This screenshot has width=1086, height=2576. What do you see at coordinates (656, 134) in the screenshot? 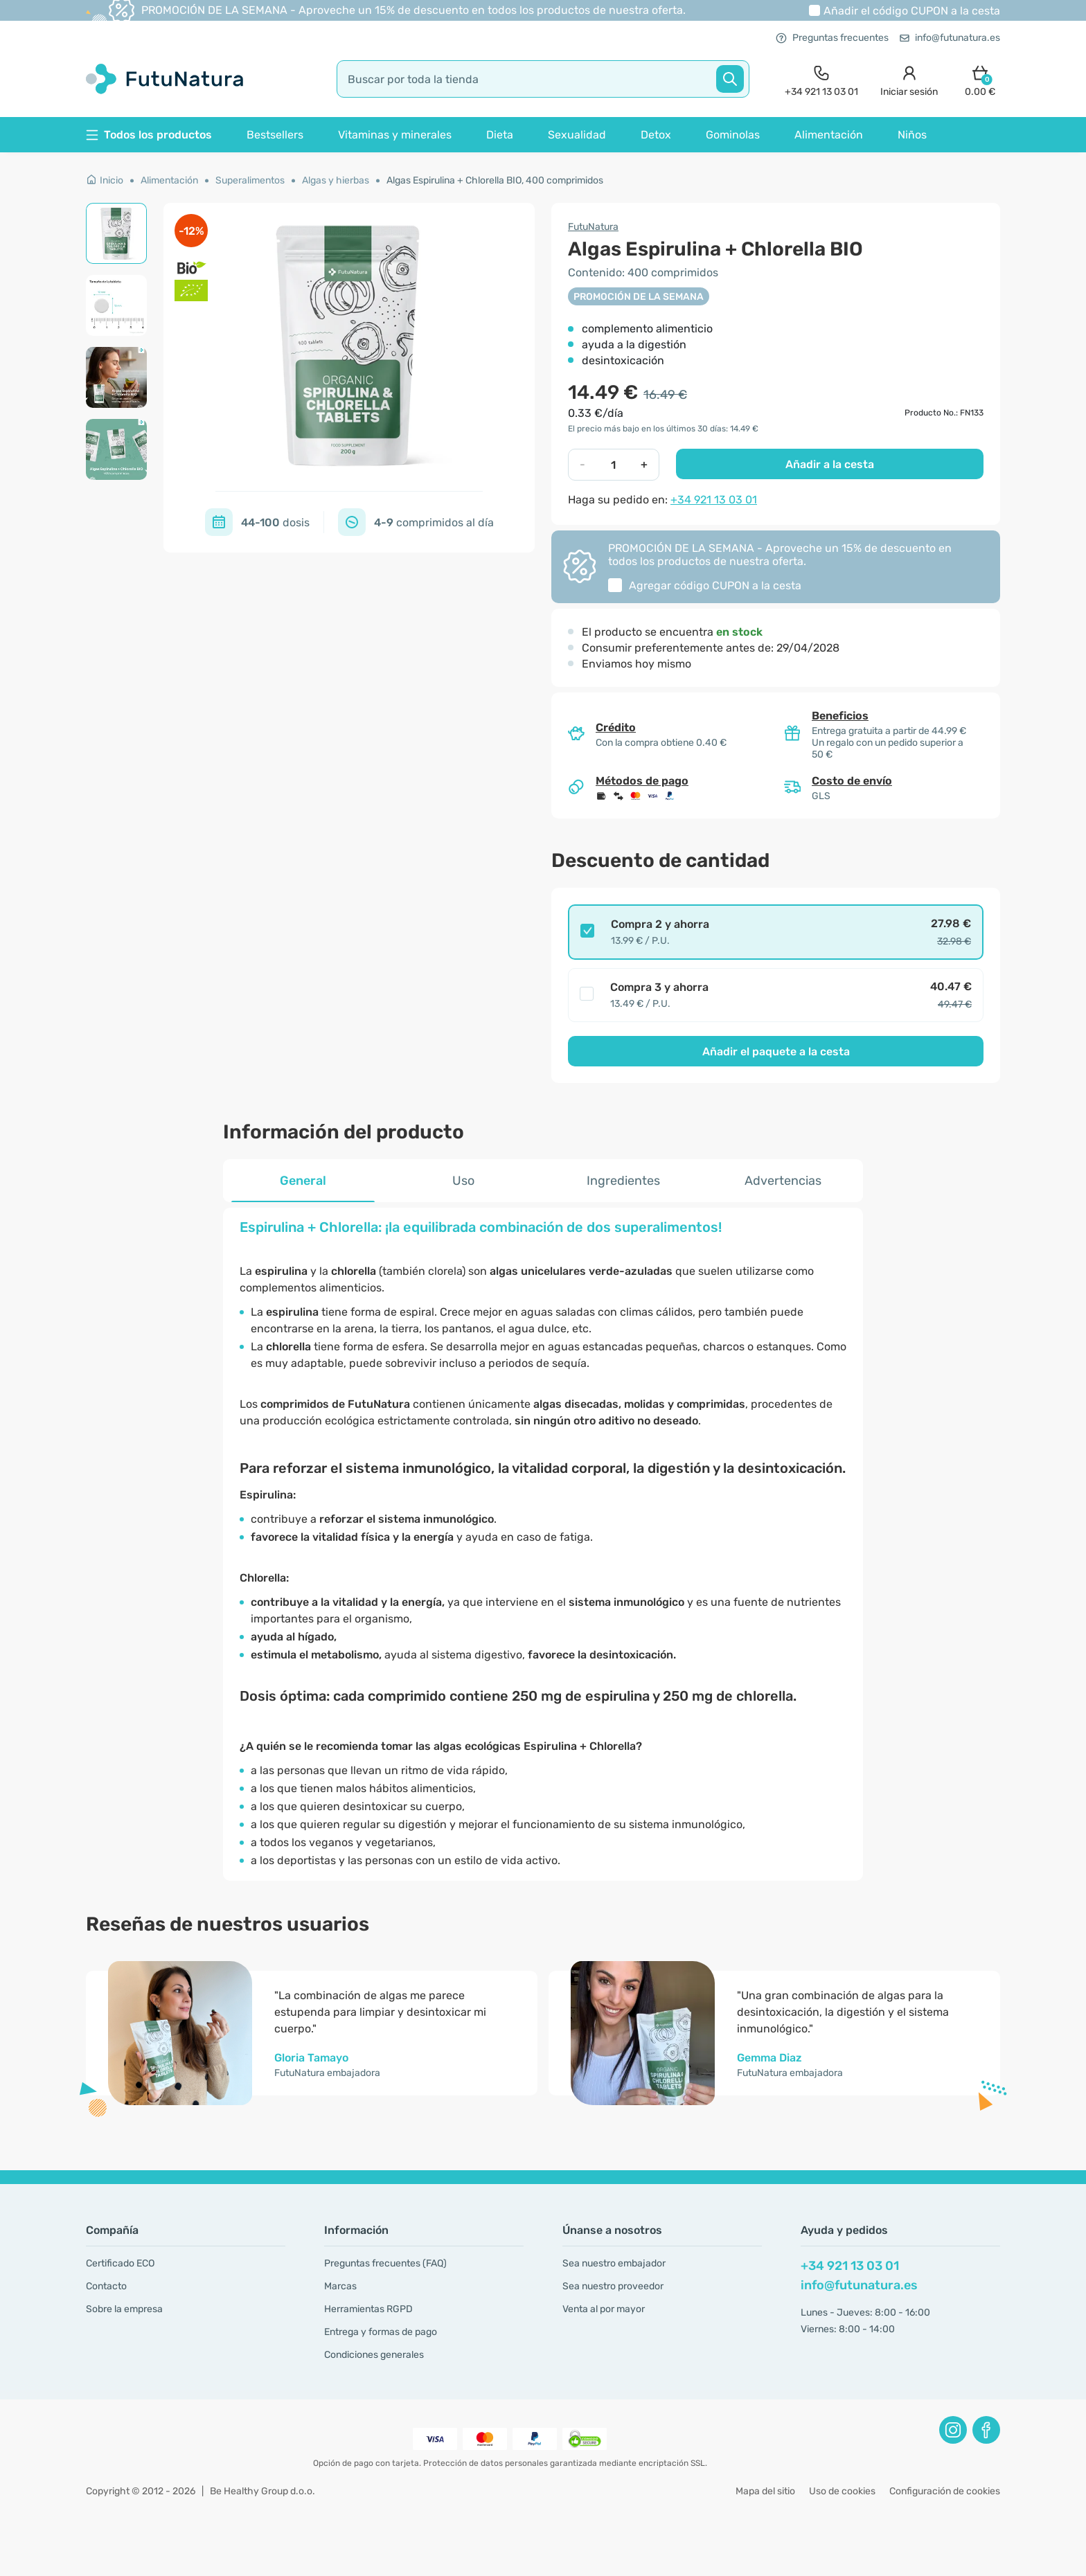
I see `Detox` at bounding box center [656, 134].